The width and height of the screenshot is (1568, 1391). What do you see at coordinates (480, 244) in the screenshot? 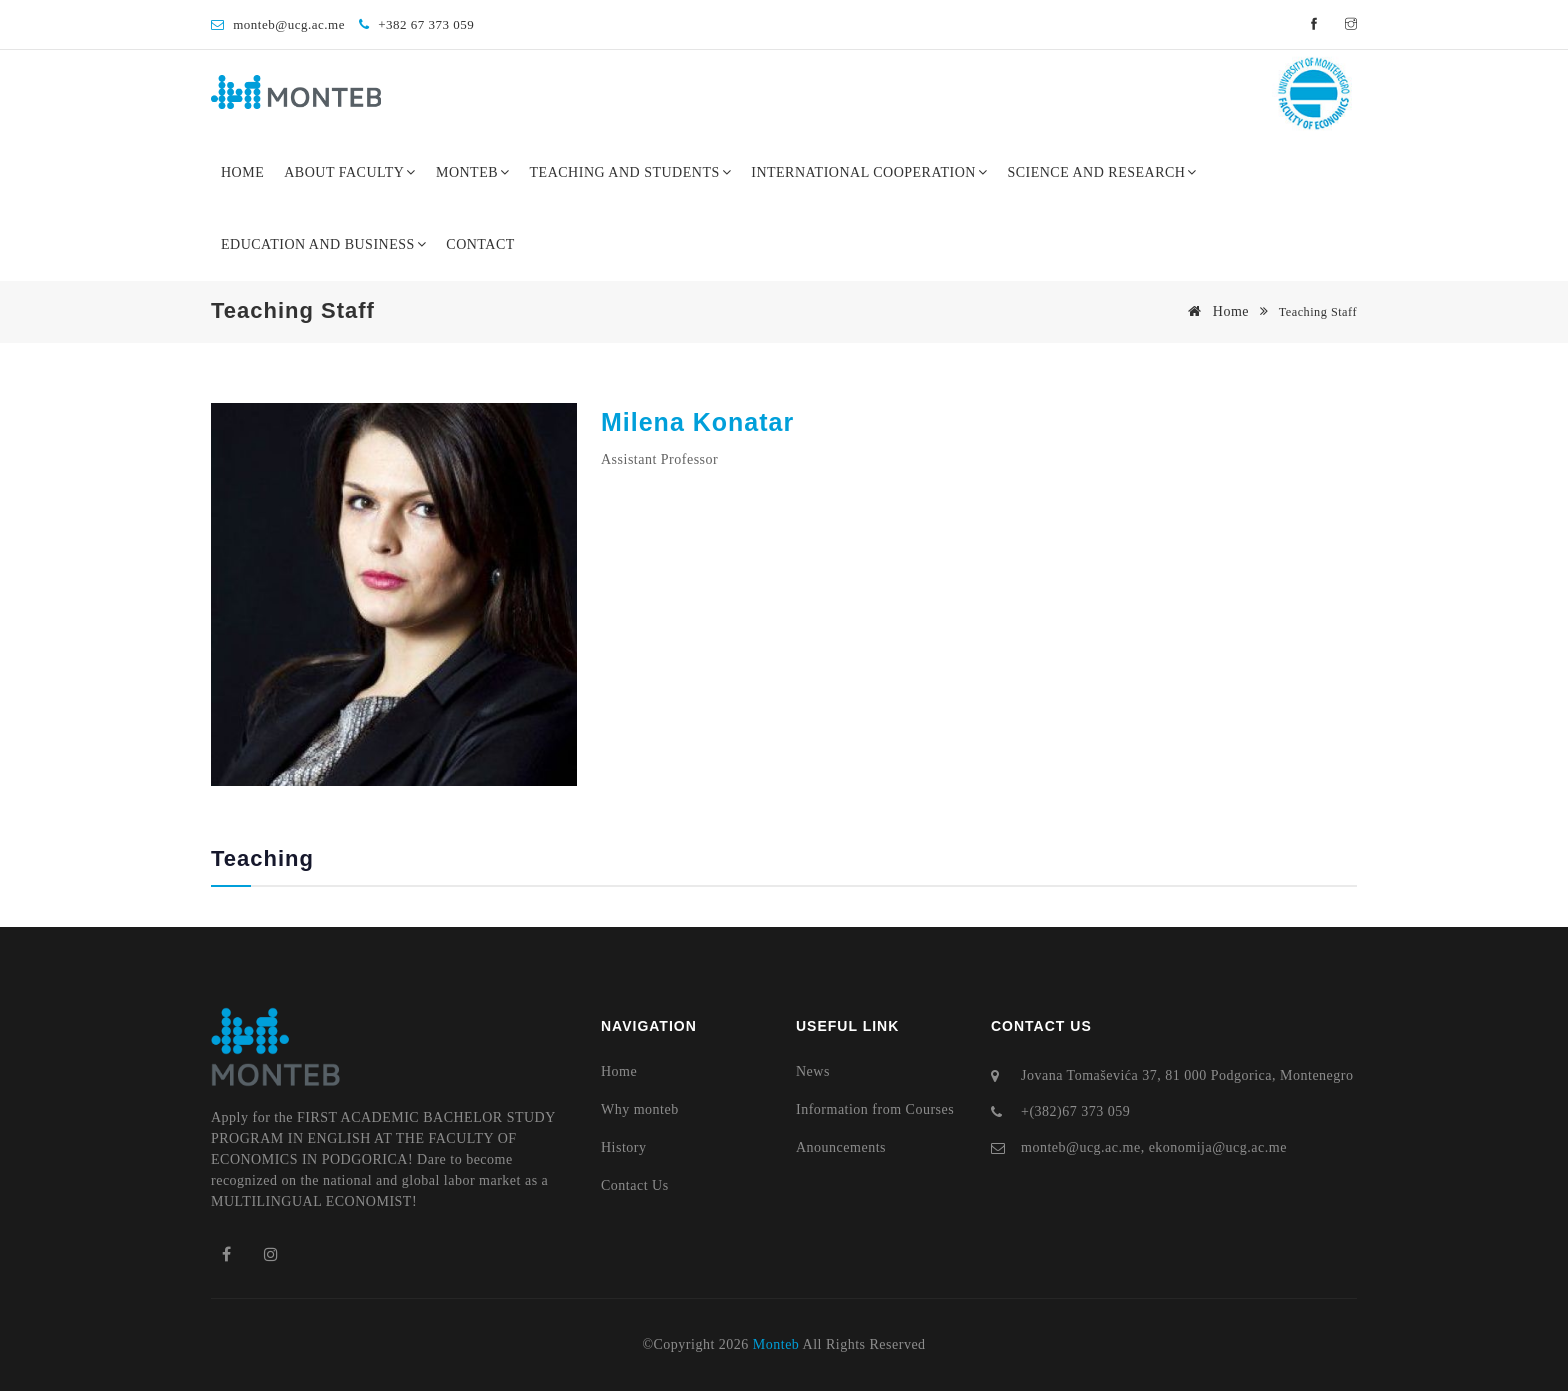
I see `Contact` at bounding box center [480, 244].